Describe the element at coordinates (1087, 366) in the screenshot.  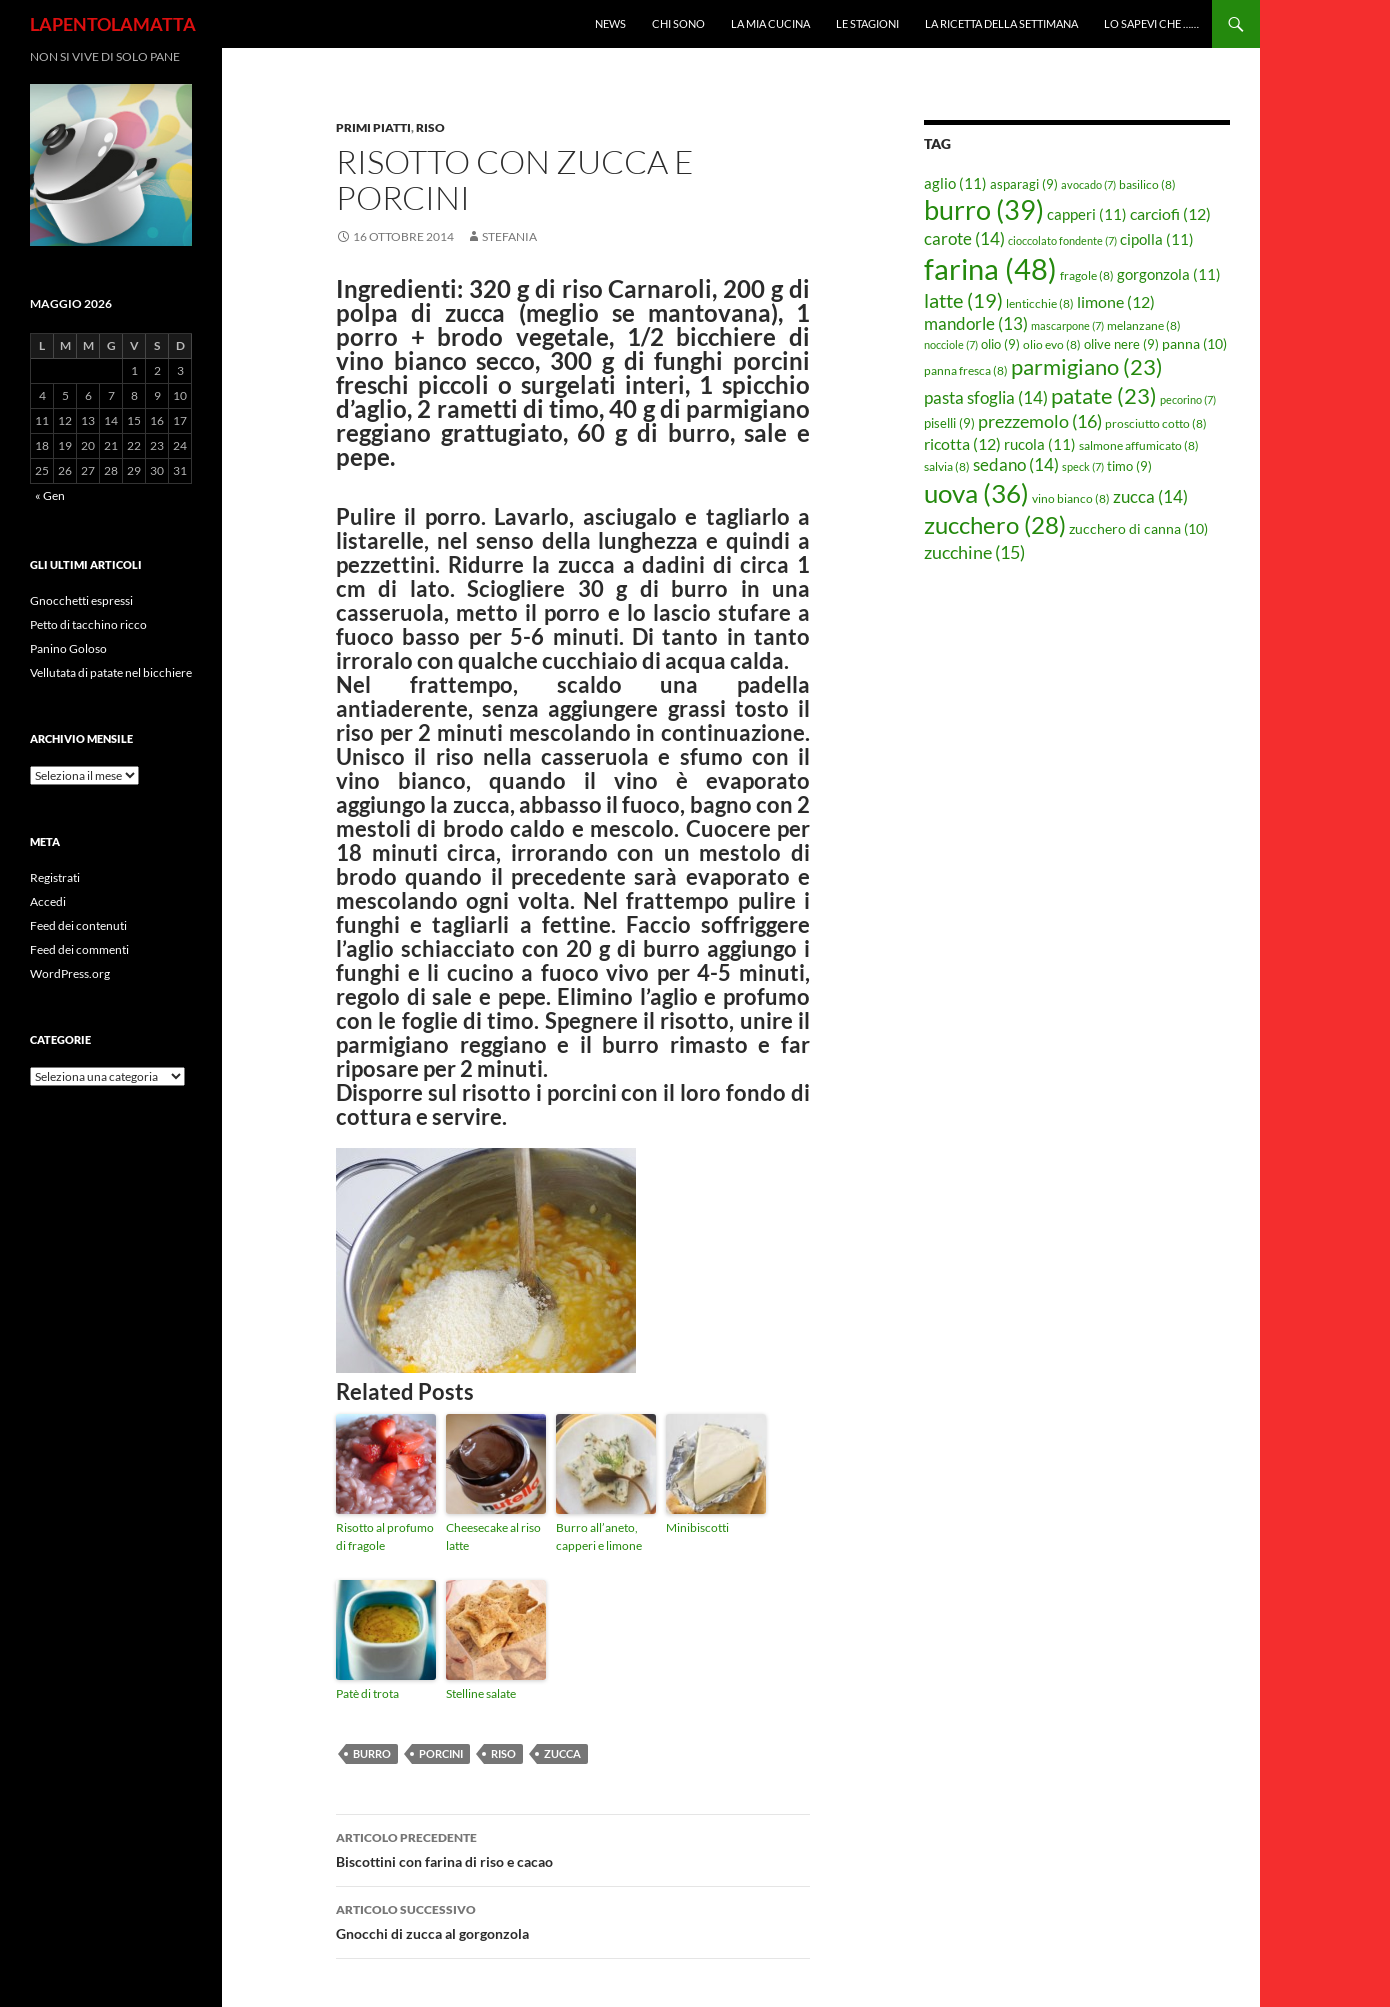
I see `parmigiano [parmigiano (23 elementi)]` at that location.